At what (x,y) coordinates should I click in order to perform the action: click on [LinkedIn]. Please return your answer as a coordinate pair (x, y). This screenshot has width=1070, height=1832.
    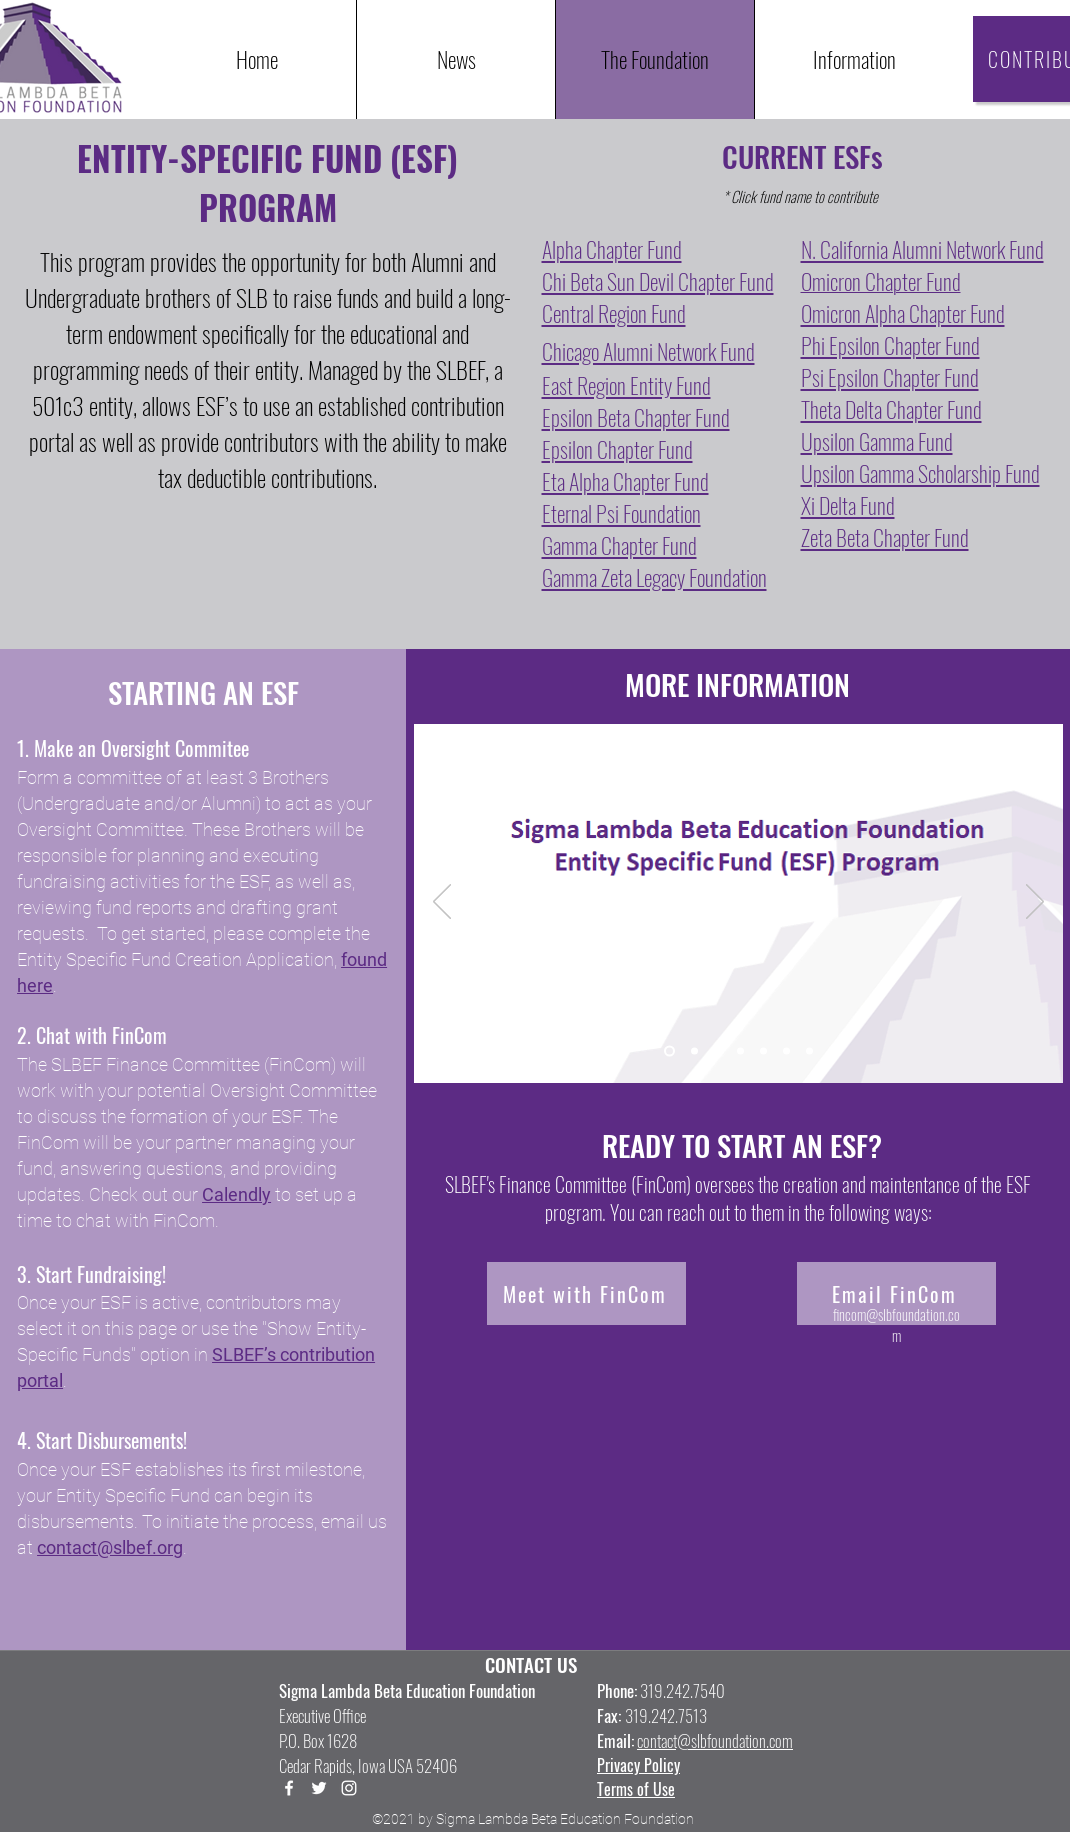
    Looking at the image, I should click on (349, 1788).